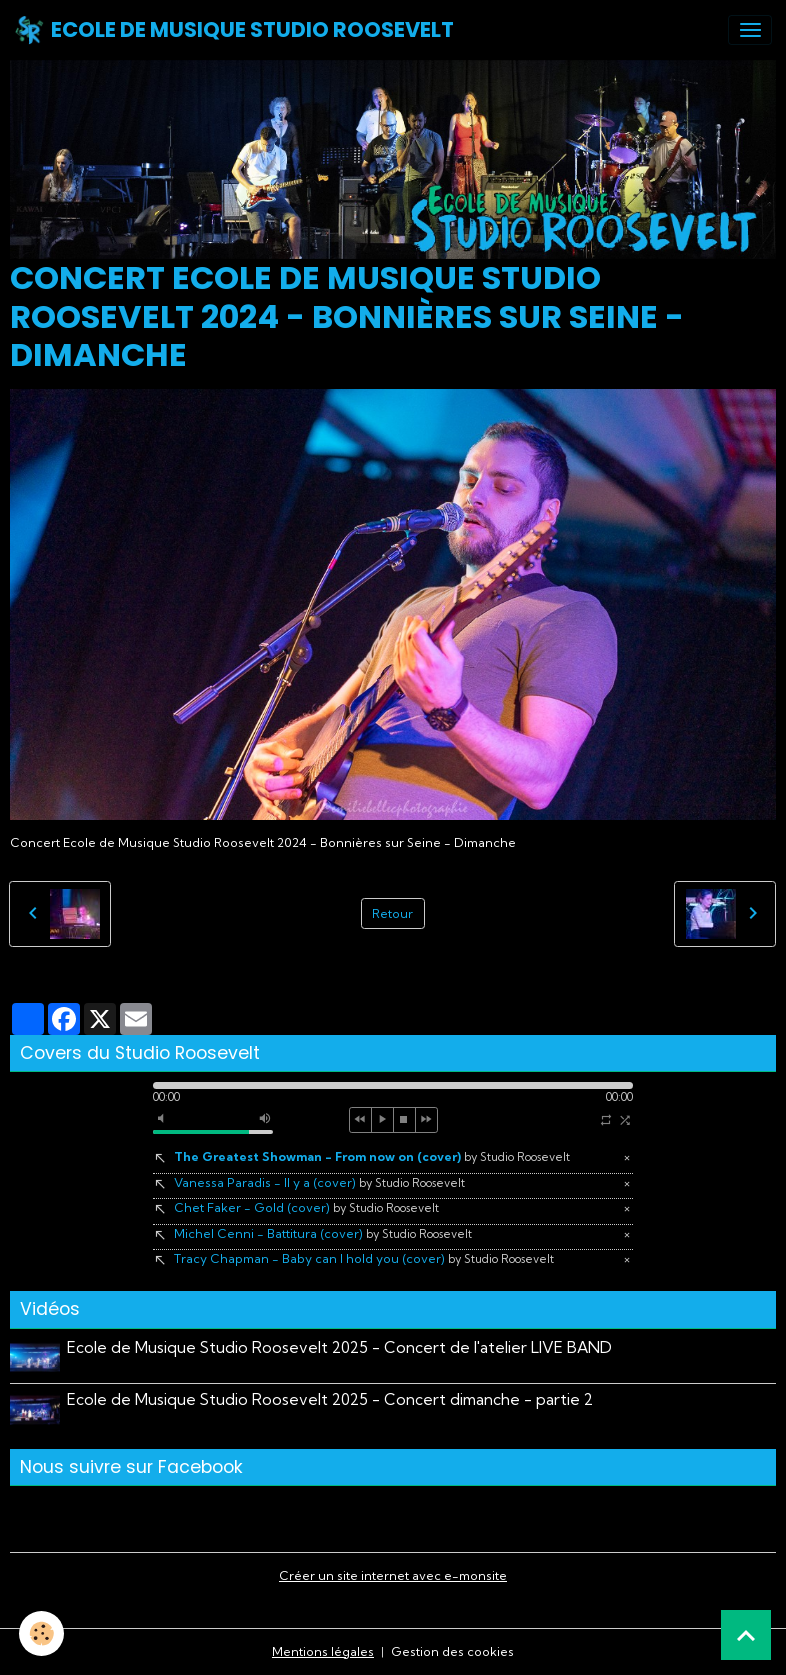 This screenshot has width=786, height=1675. What do you see at coordinates (306, 1207) in the screenshot?
I see `Chet Faker - Gold (cover)` at bounding box center [306, 1207].